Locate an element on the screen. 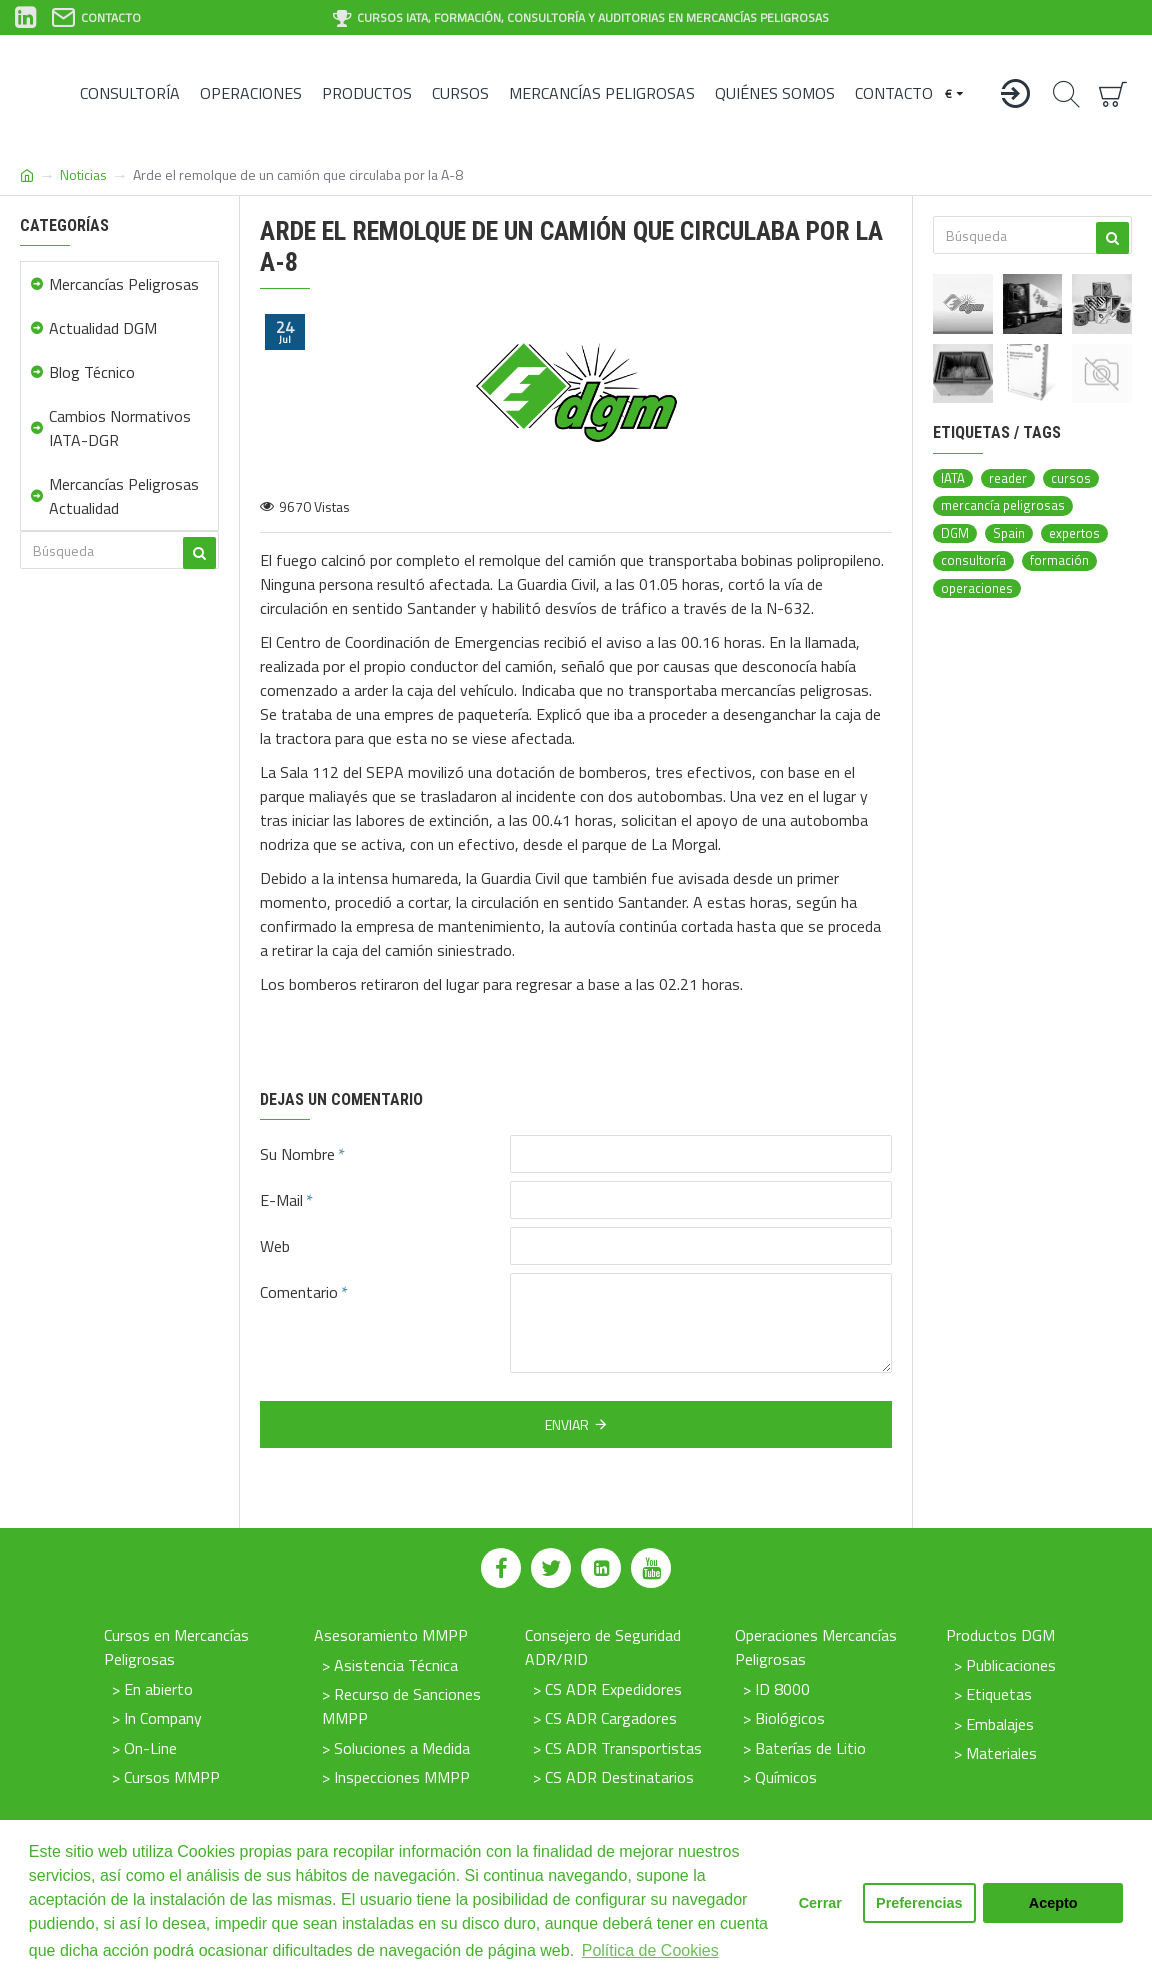  Preferencias [button] is located at coordinates (919, 1903).